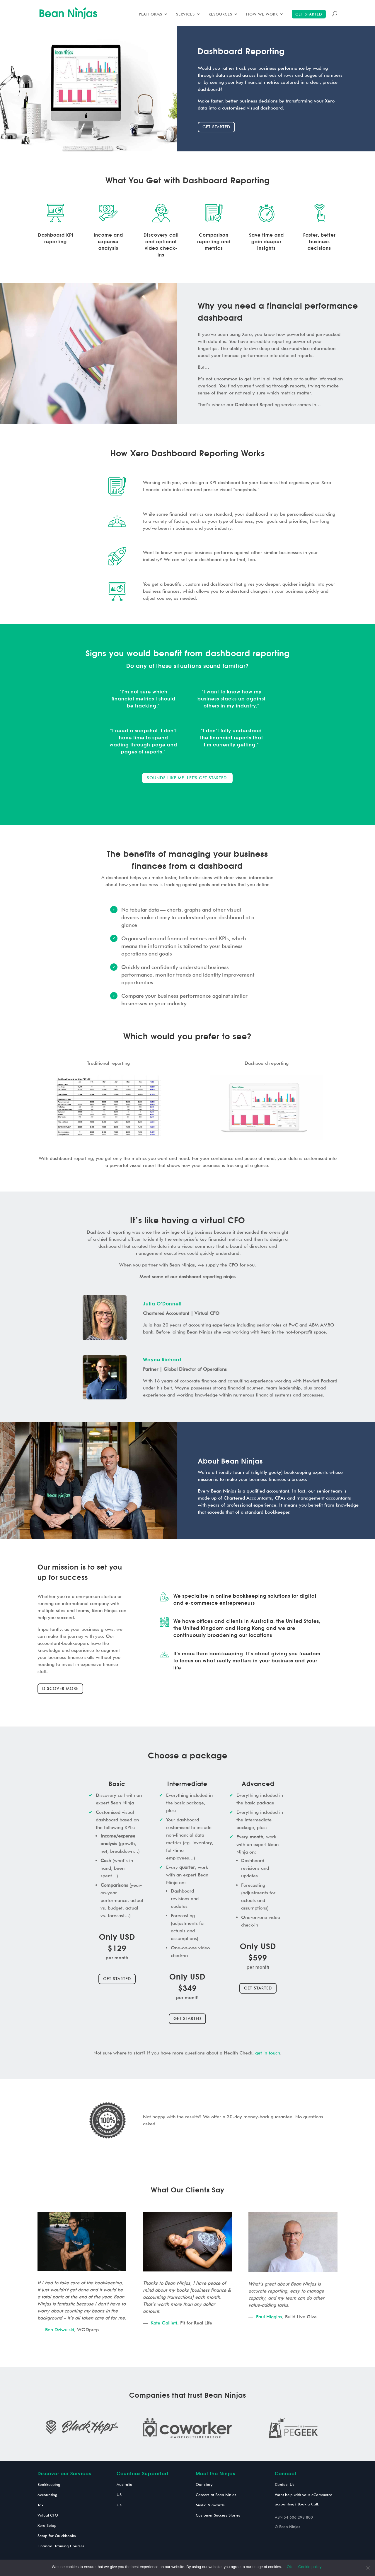 Image resolution: width=375 pixels, height=2576 pixels. Describe the element at coordinates (220, 14) in the screenshot. I see `Resources` at that location.